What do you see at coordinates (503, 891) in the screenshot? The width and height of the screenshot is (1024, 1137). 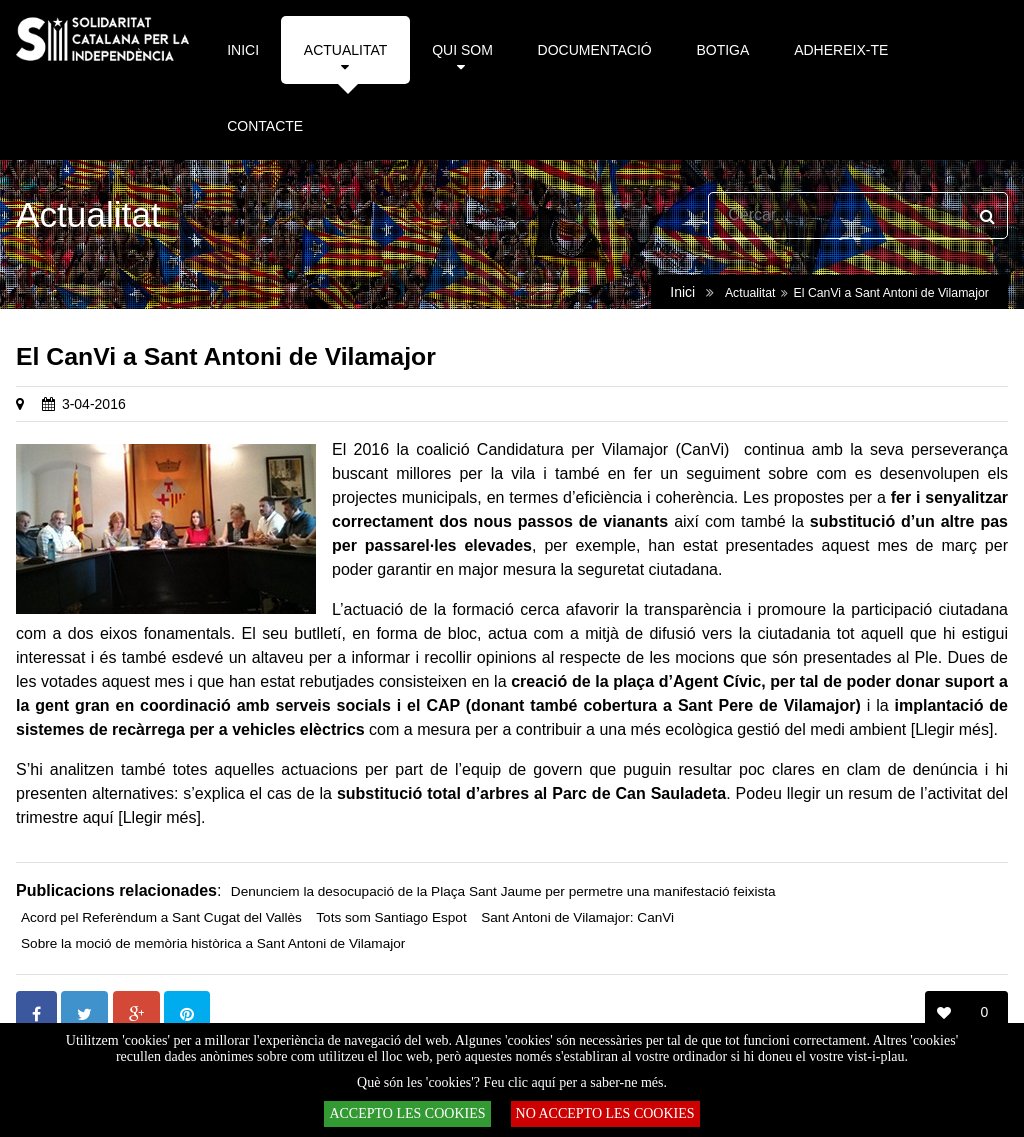 I see `Denunciem la desocupació de la Plaça Sant Jaume per permetre una manifestació feixista` at bounding box center [503, 891].